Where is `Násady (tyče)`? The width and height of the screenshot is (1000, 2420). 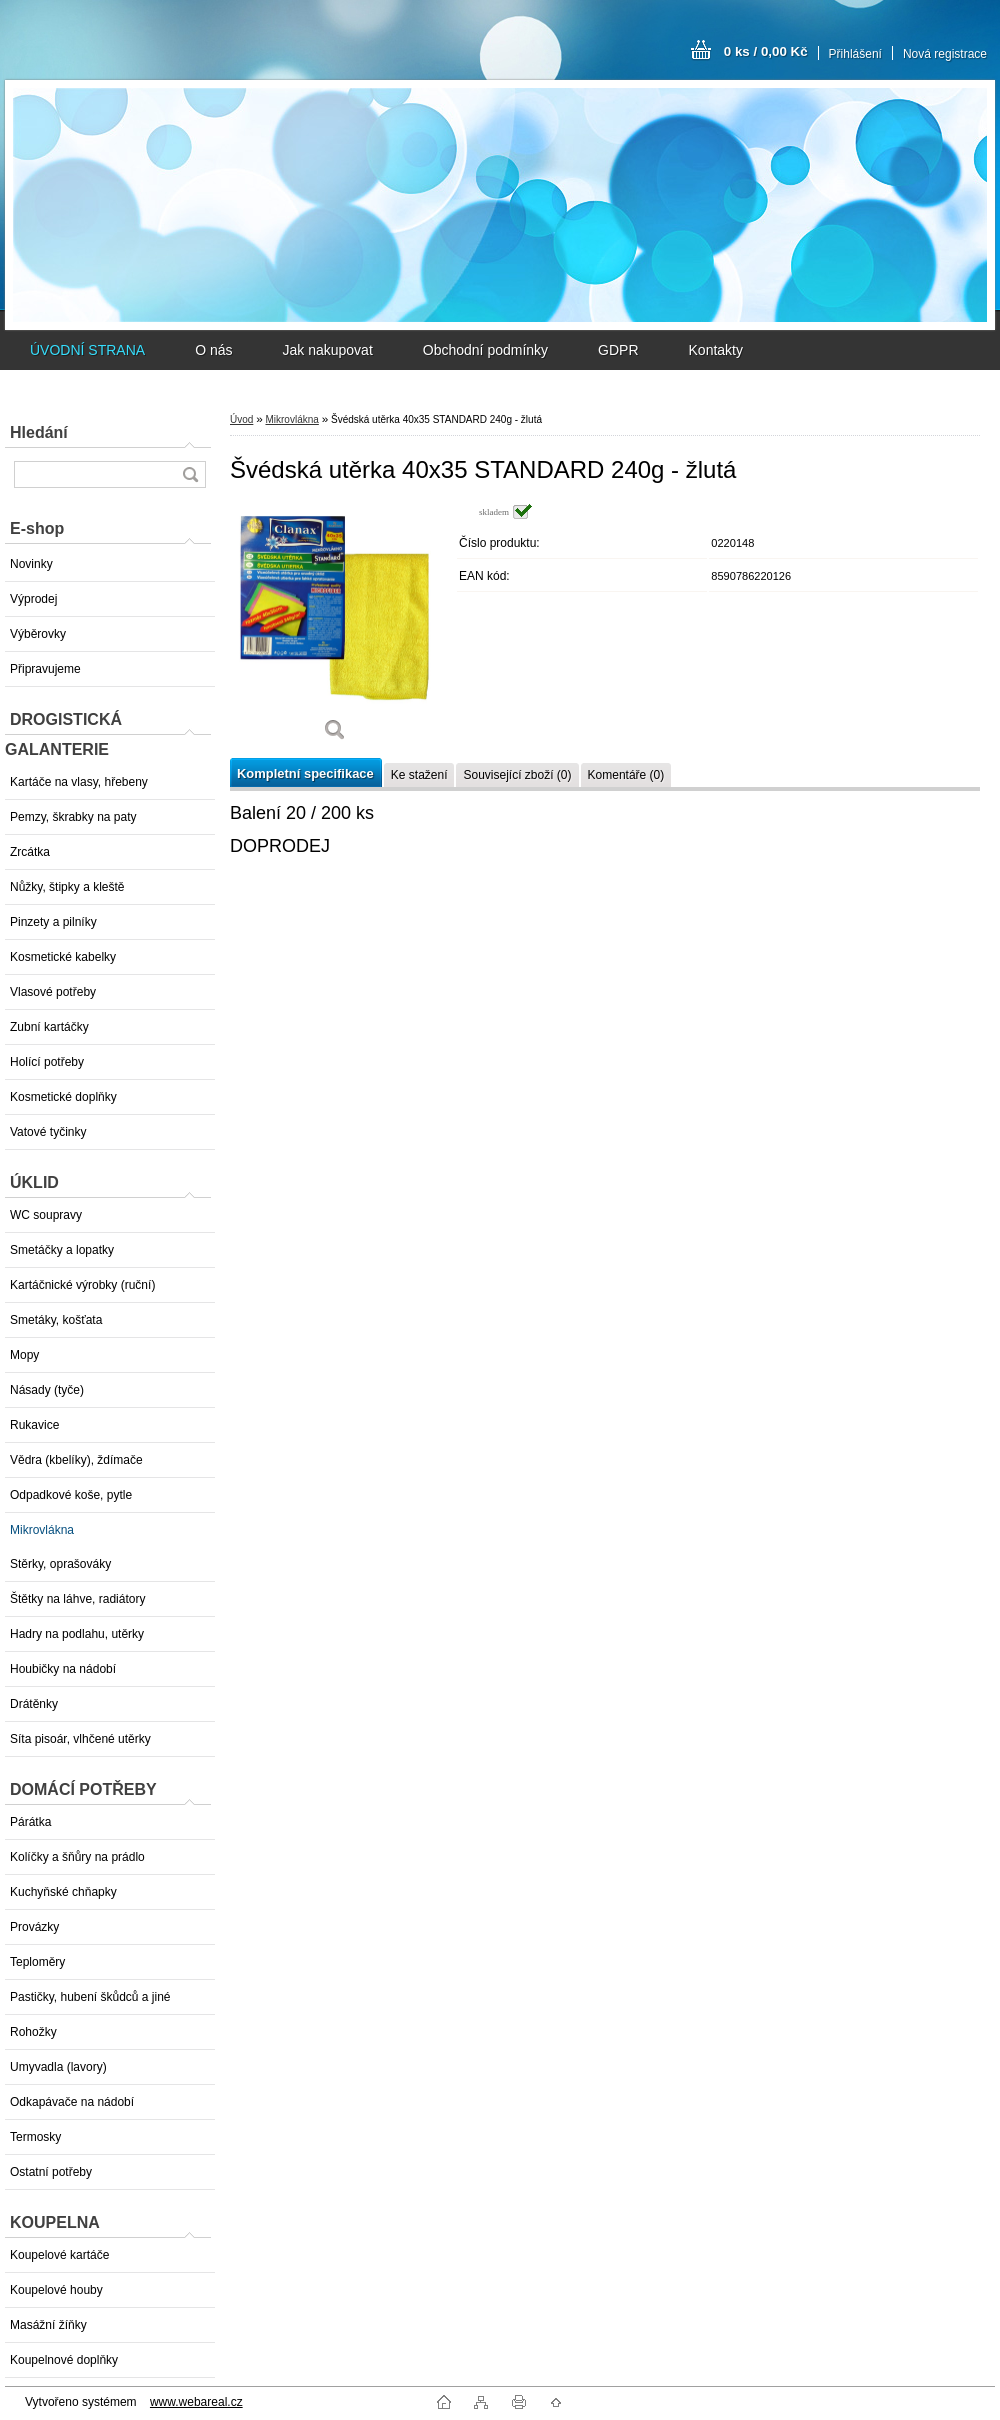 Násady (tyče) is located at coordinates (47, 1390).